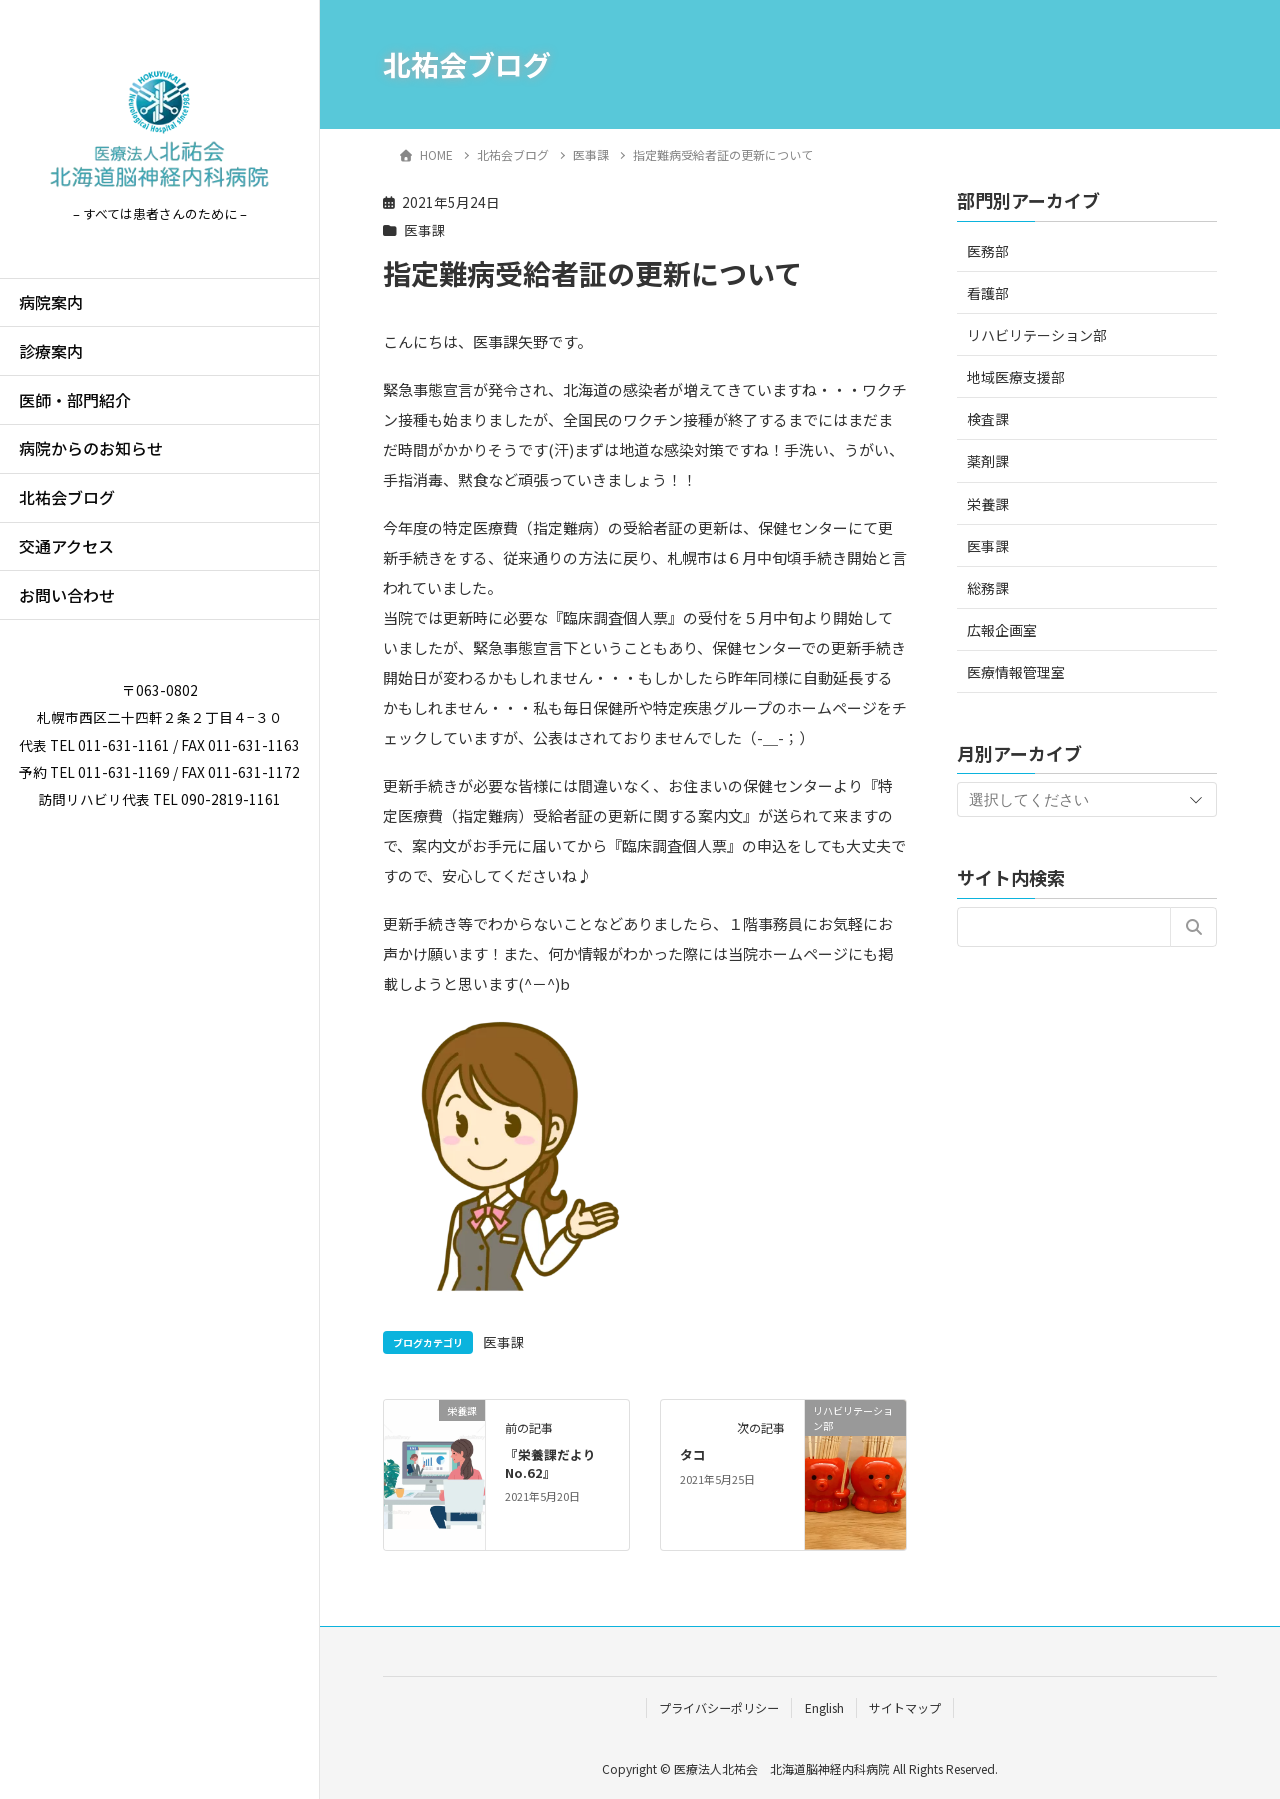 The height and width of the screenshot is (1799, 1280). Describe the element at coordinates (719, 1707) in the screenshot. I see `プライバシーポリシー` at that location.